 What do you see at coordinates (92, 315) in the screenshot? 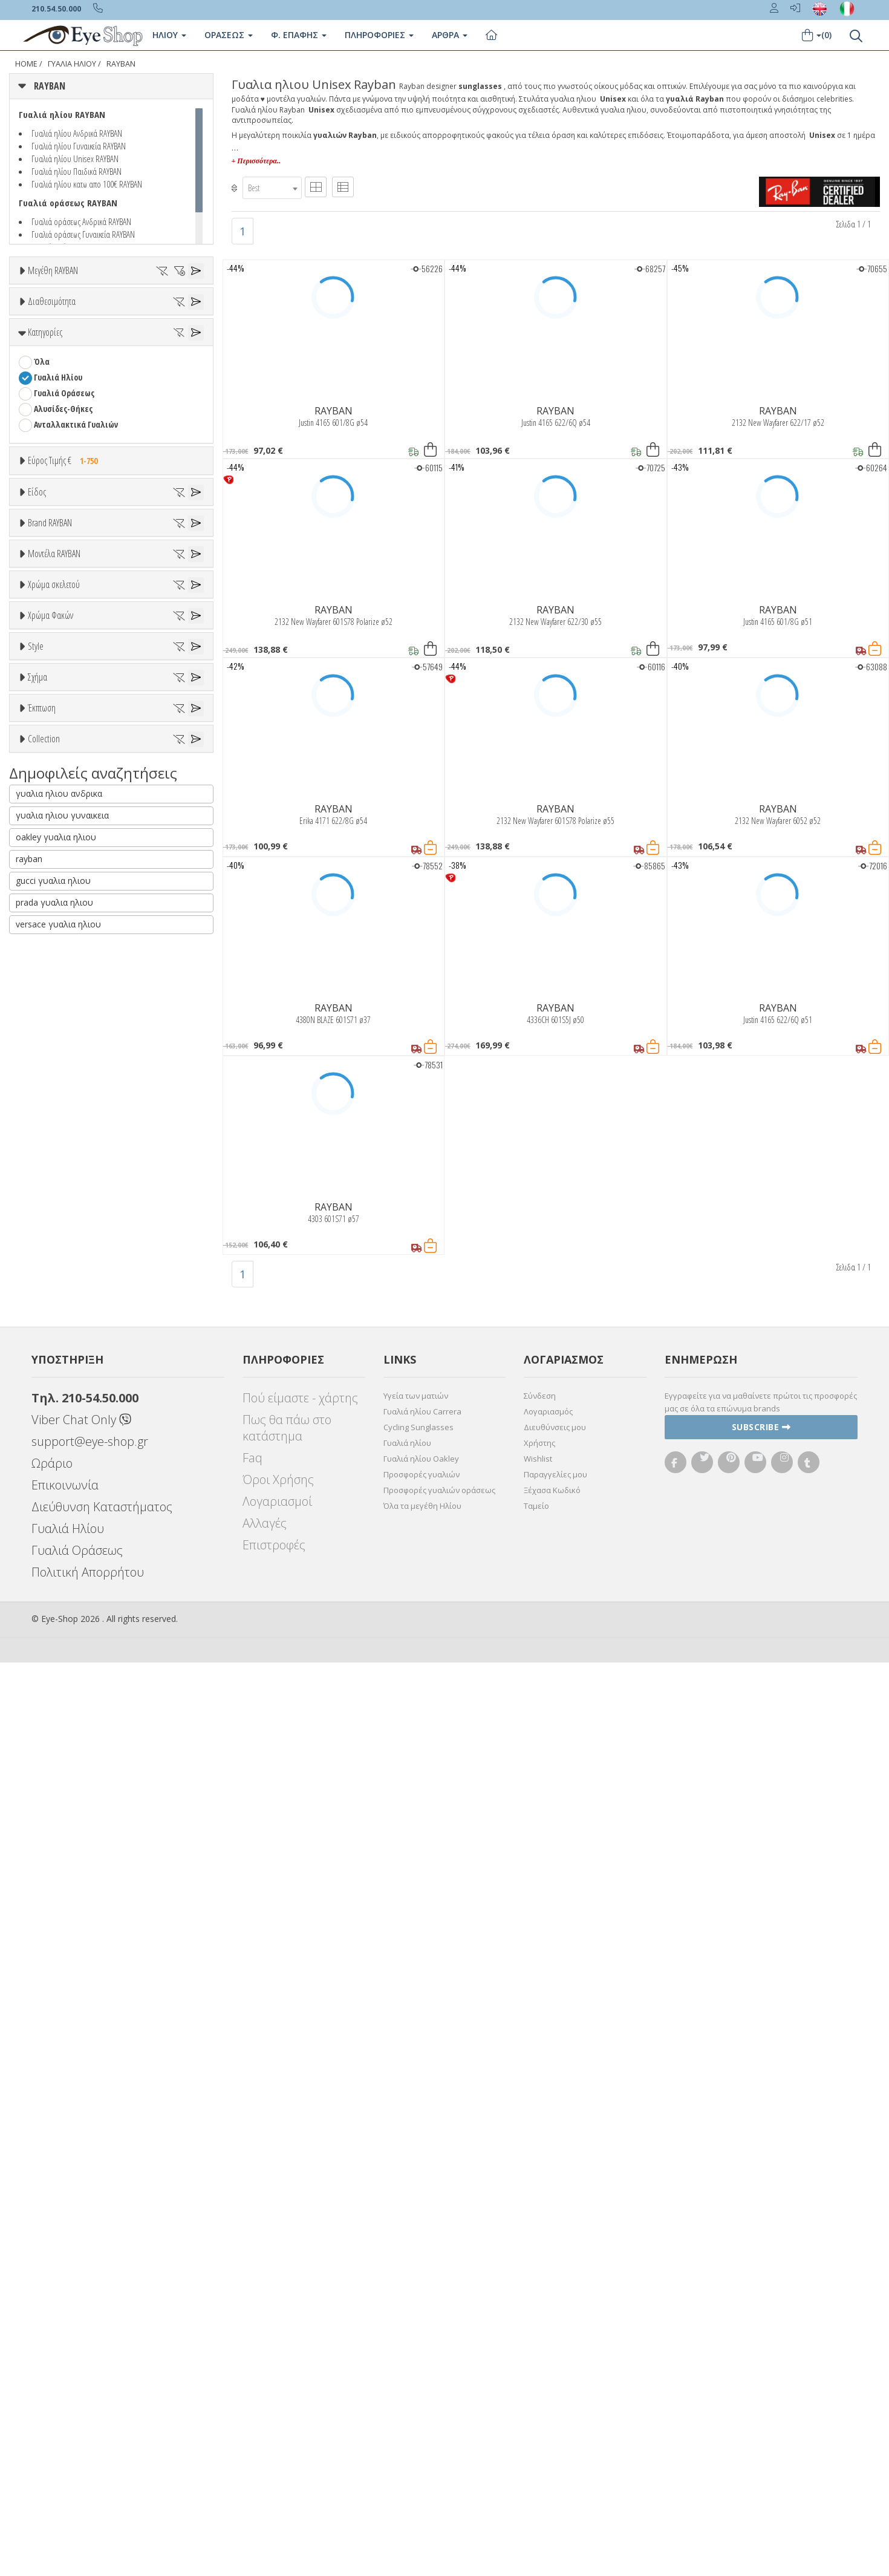
I see `37` at bounding box center [92, 315].